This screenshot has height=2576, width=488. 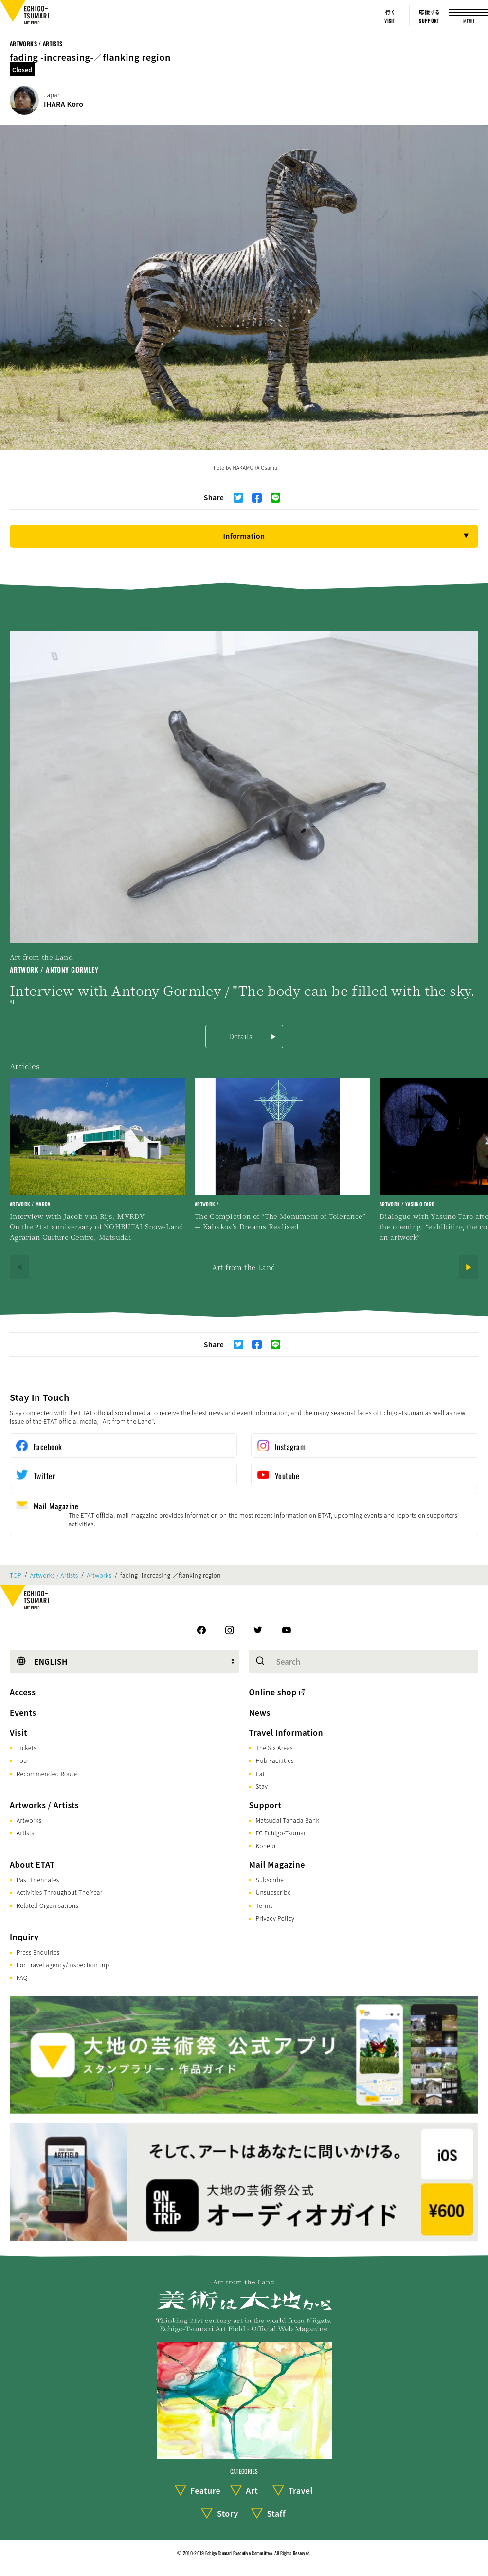 What do you see at coordinates (266, 1845) in the screenshot?
I see `Kohebi` at bounding box center [266, 1845].